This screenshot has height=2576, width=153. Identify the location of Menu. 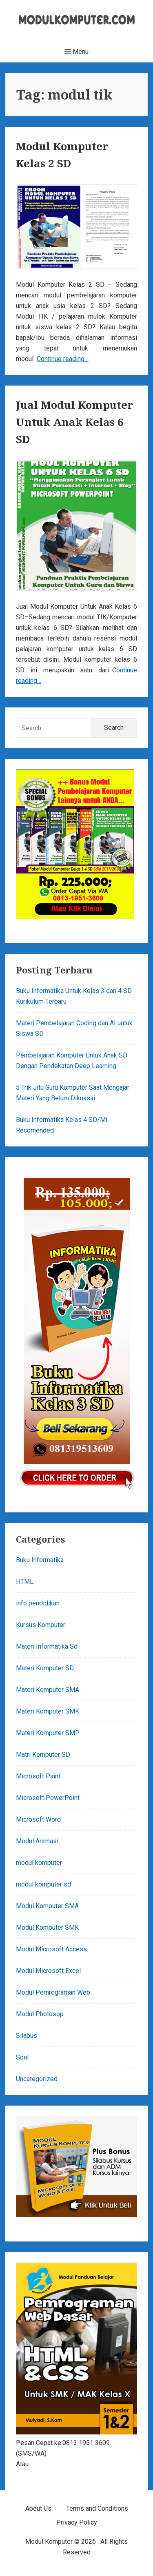
(76, 52).